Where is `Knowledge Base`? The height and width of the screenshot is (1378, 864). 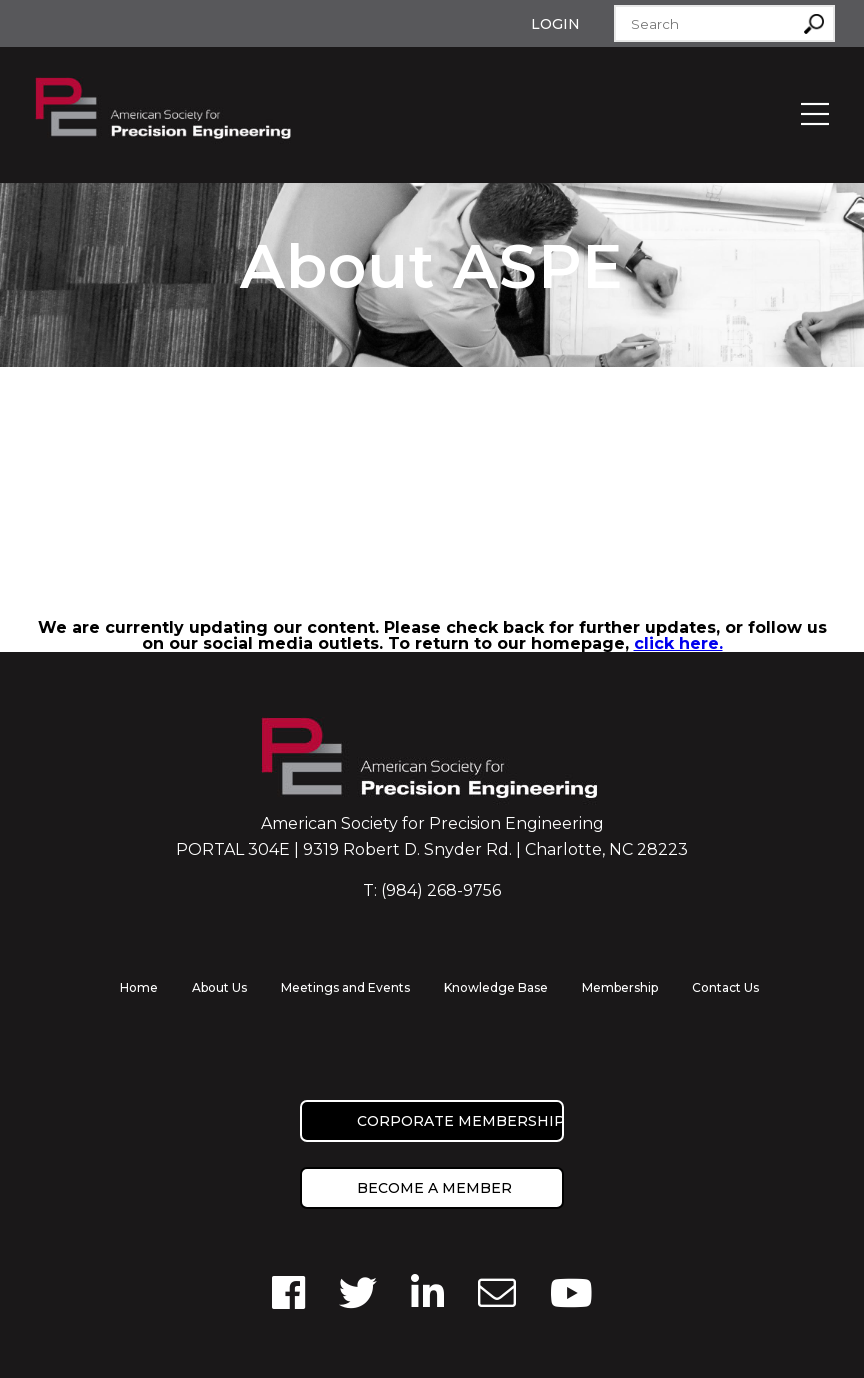
Knowledge Base is located at coordinates (496, 987).